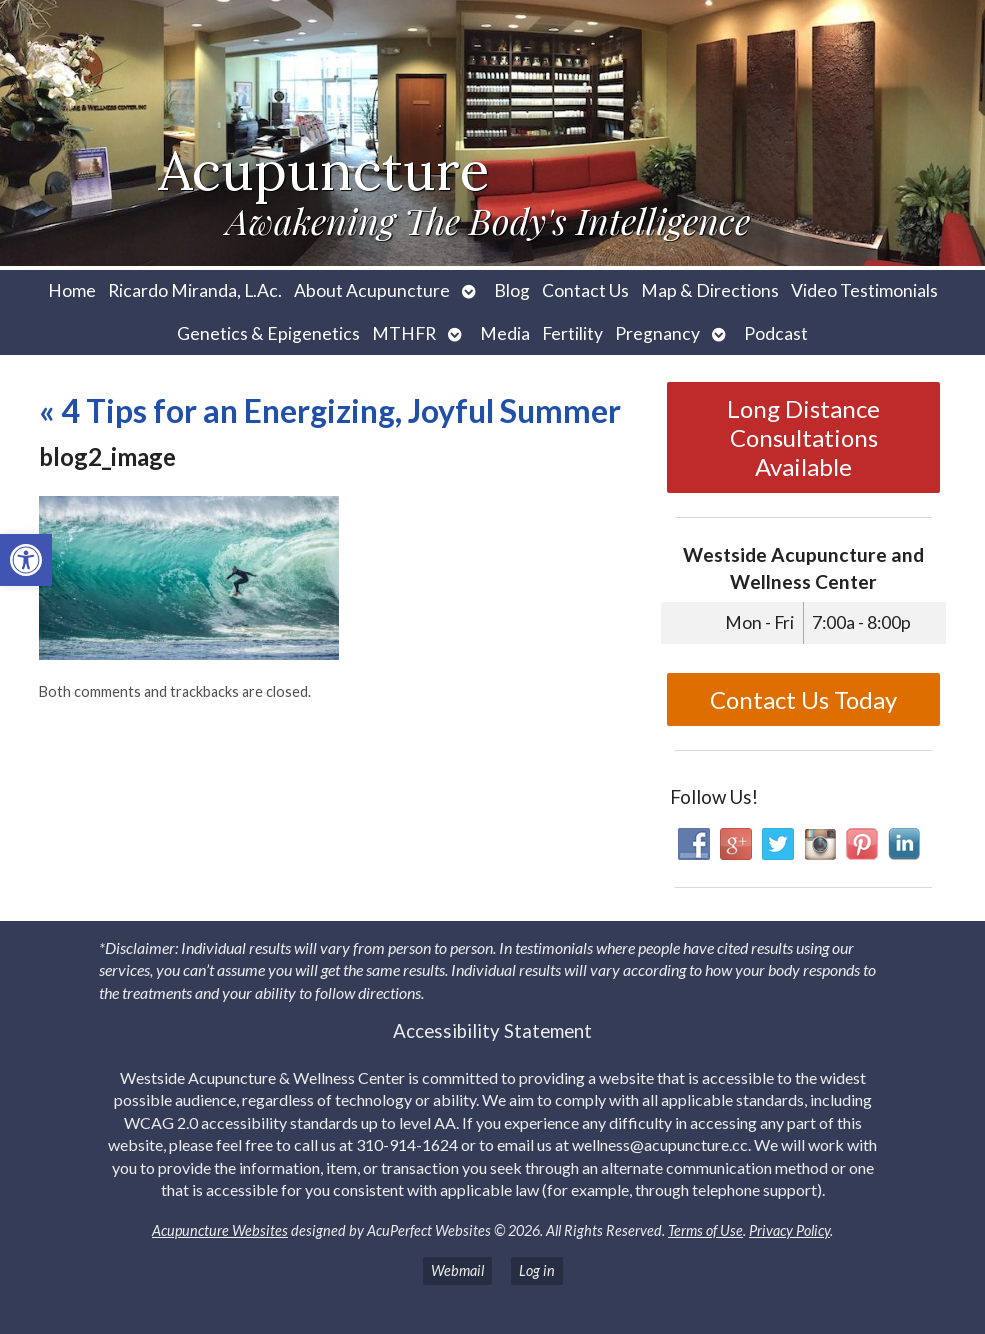 The width and height of the screenshot is (985, 1334). What do you see at coordinates (572, 333) in the screenshot?
I see `Fertility [link]` at bounding box center [572, 333].